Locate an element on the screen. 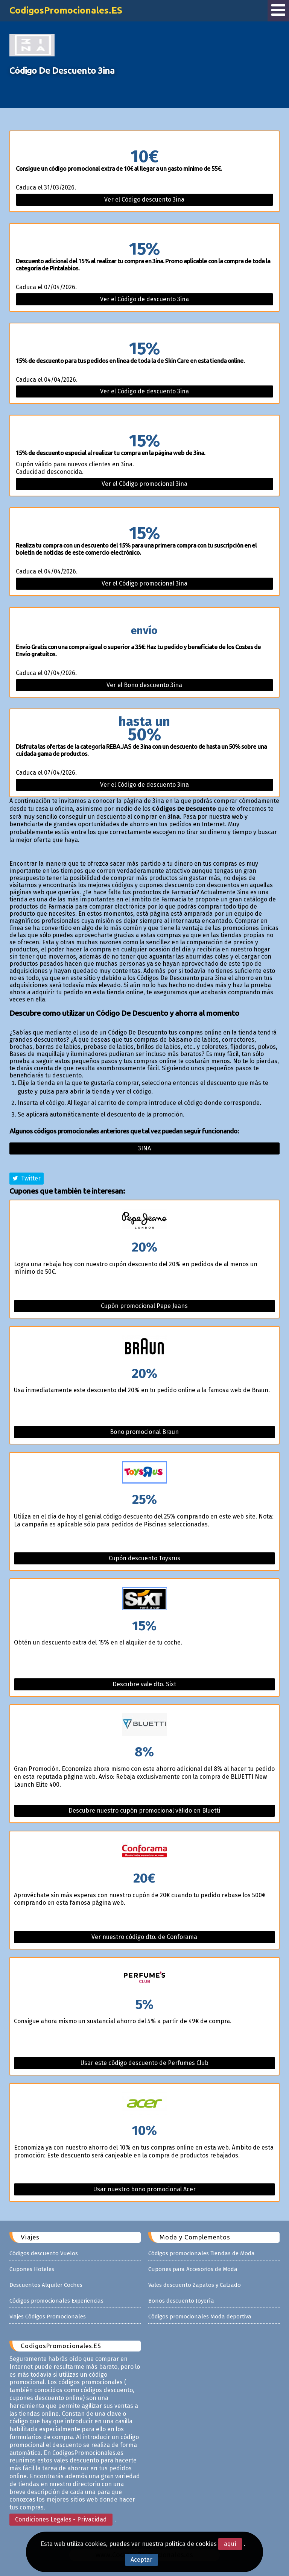 The image size is (289, 2576). 3ina is located at coordinates (144, 1148).